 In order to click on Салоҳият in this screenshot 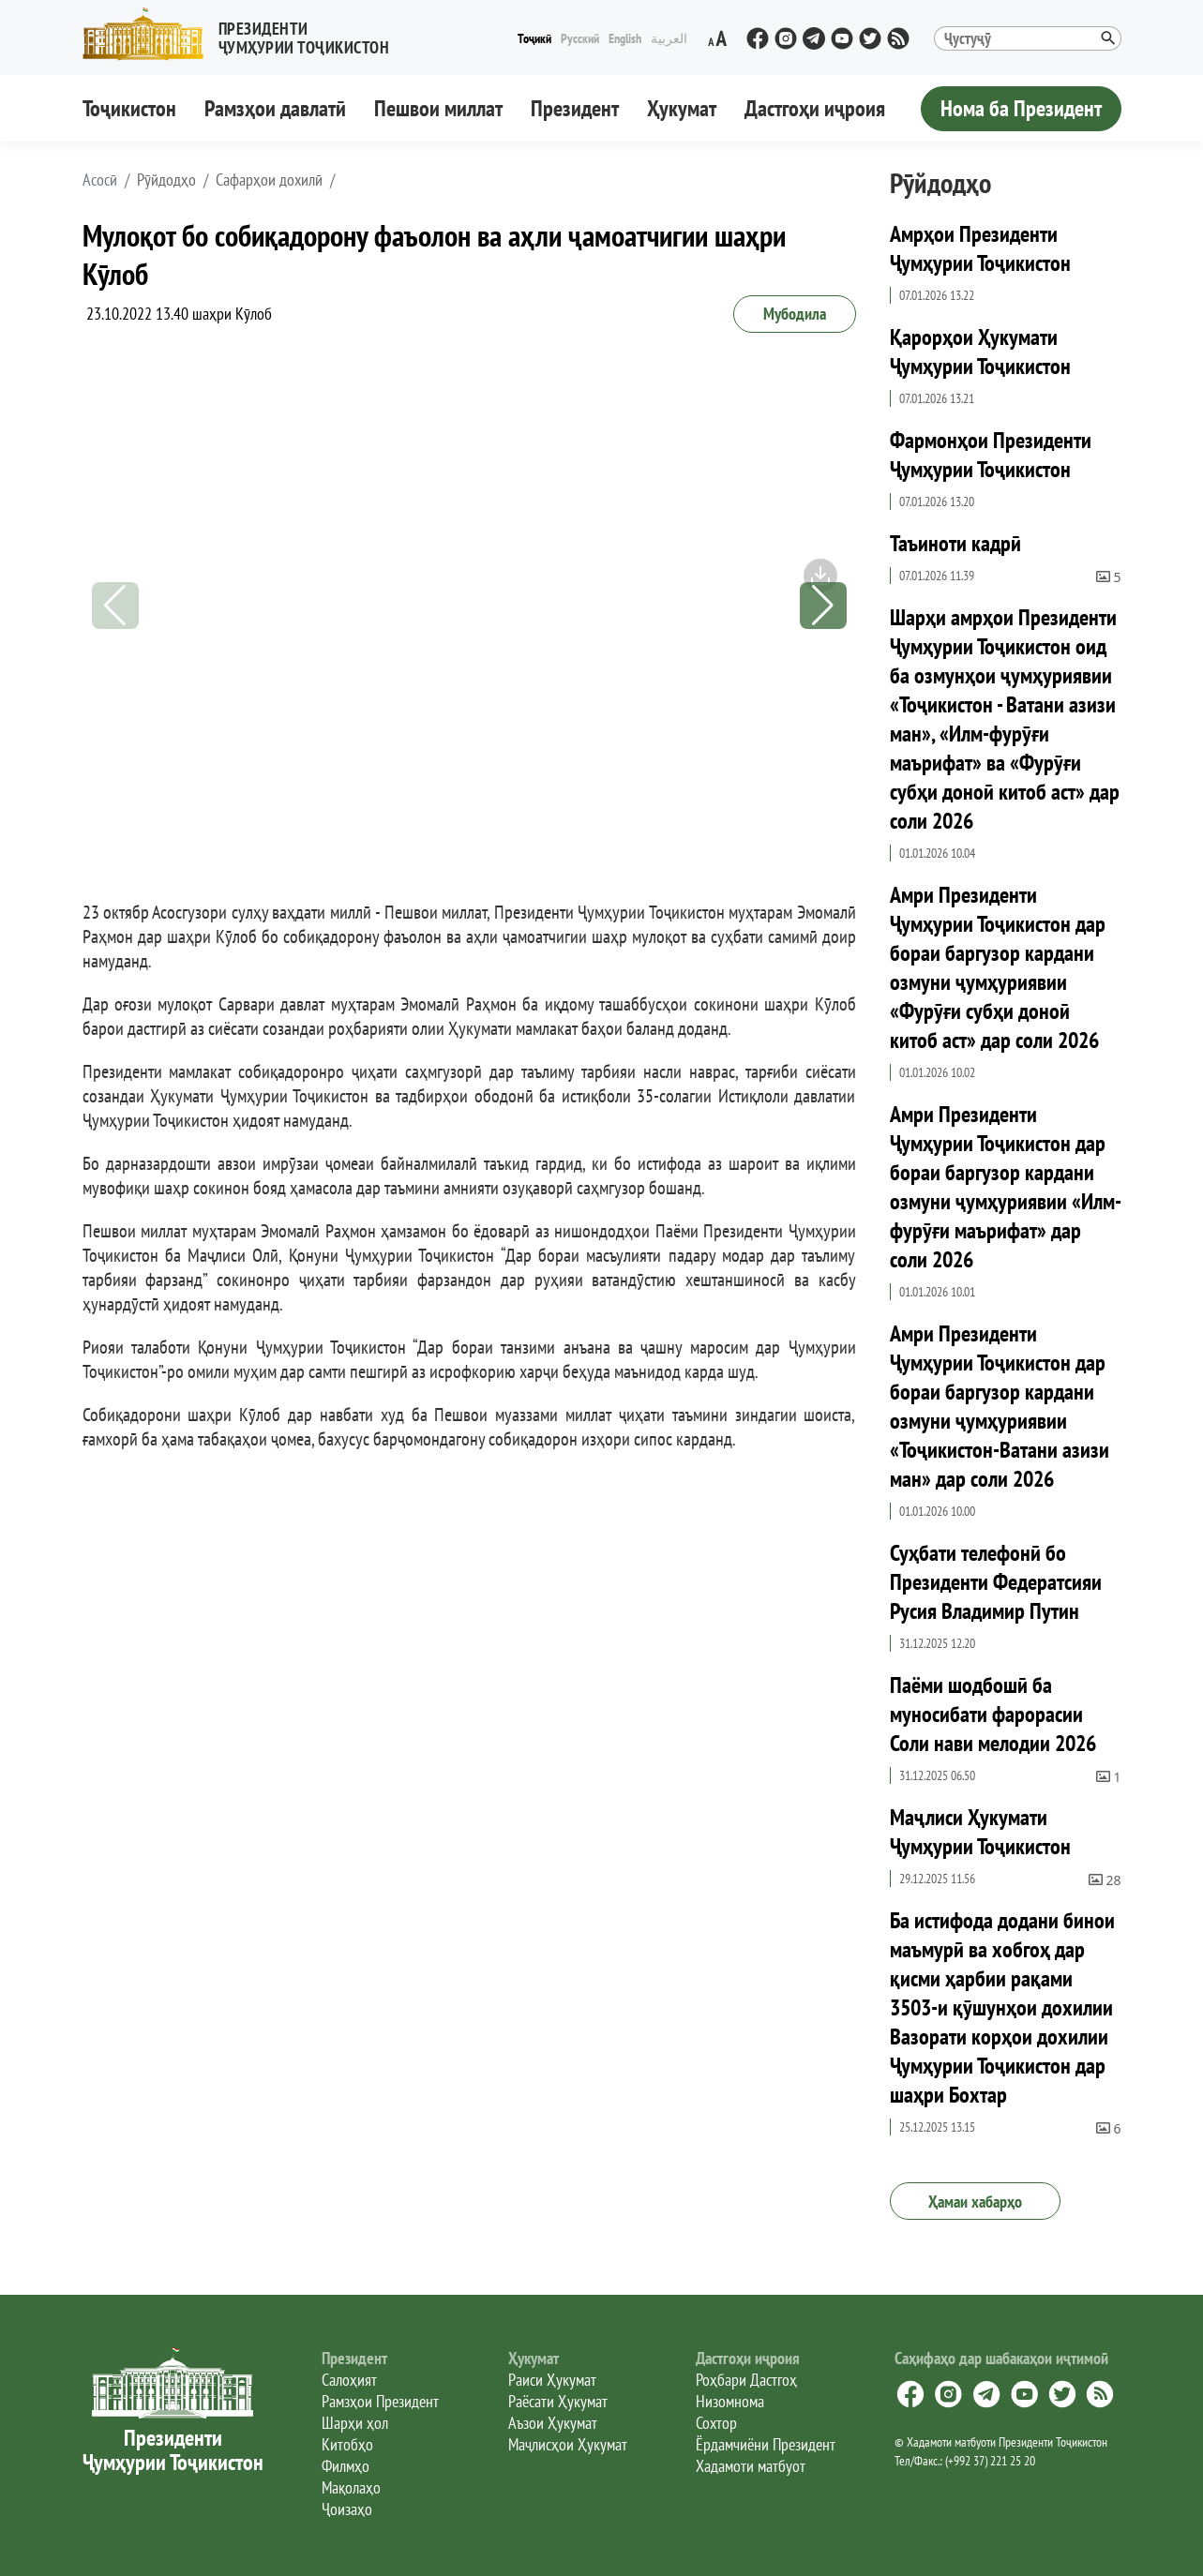, I will do `click(349, 2379)`.